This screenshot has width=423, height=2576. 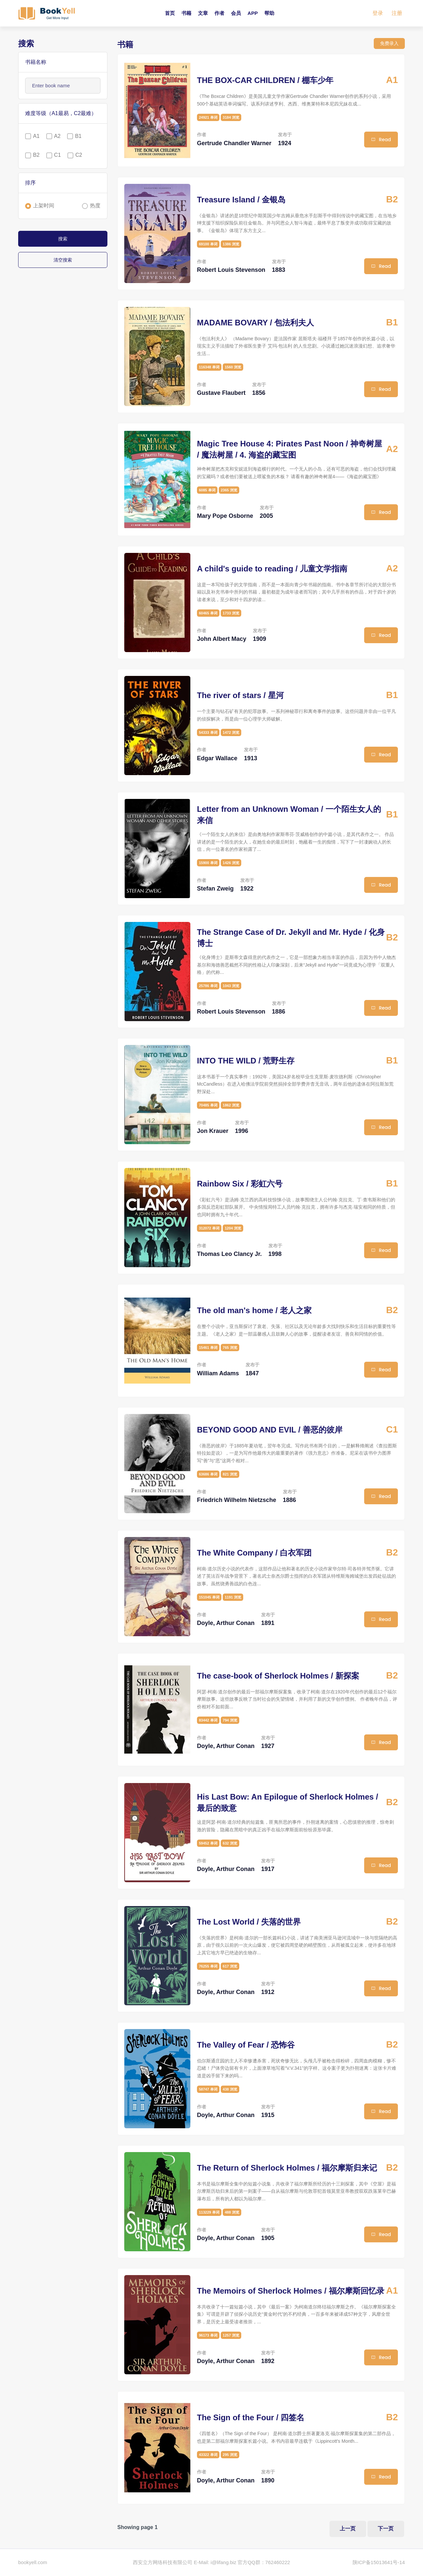 I want to click on Read, so click(x=381, y=139).